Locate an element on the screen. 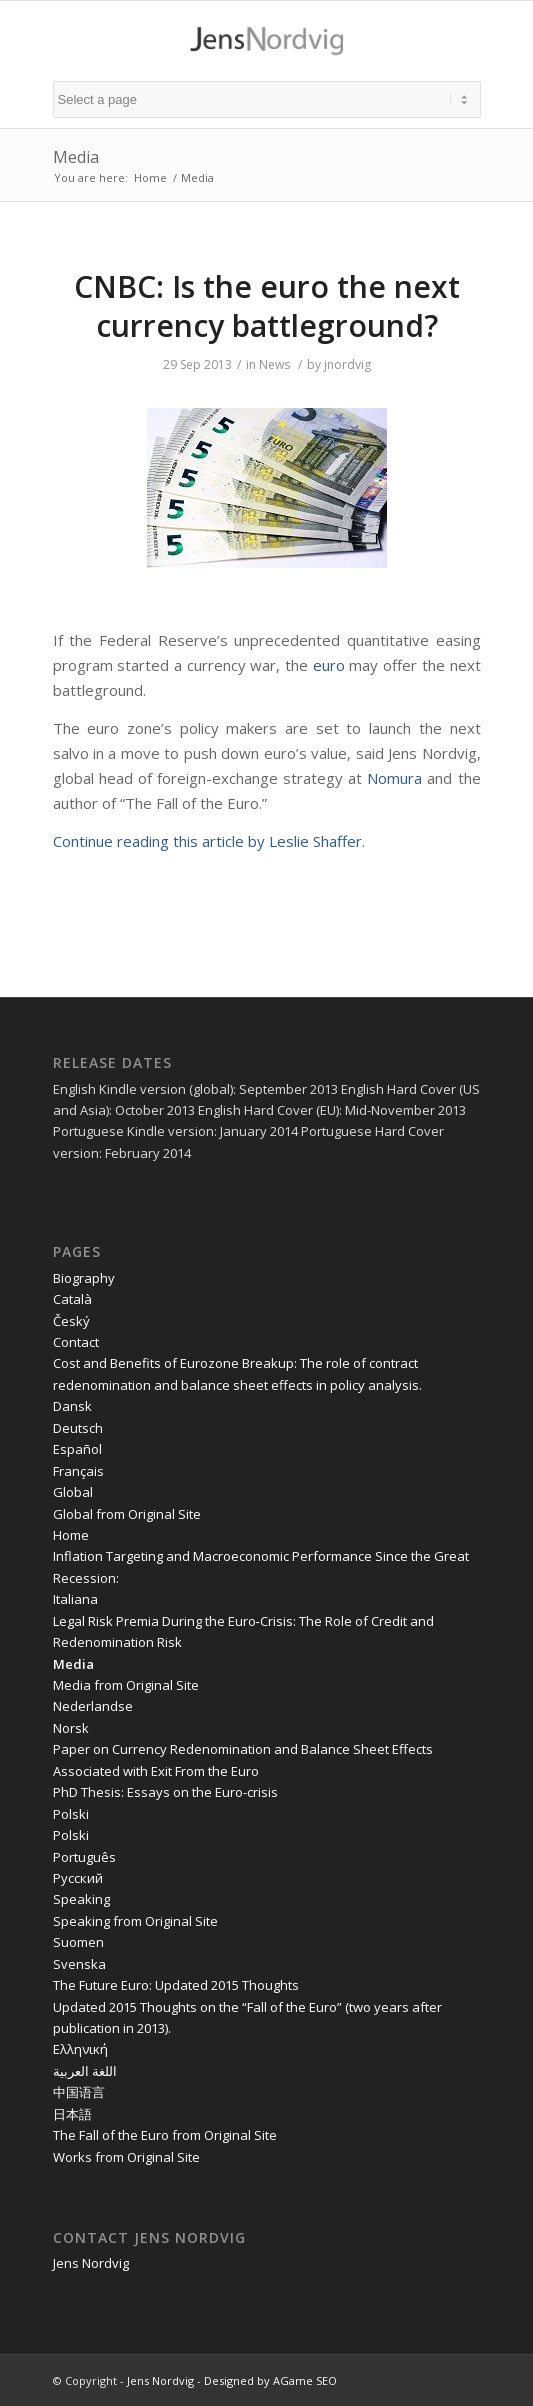 The height and width of the screenshot is (2406, 533). Ελληνική is located at coordinates (80, 2049).